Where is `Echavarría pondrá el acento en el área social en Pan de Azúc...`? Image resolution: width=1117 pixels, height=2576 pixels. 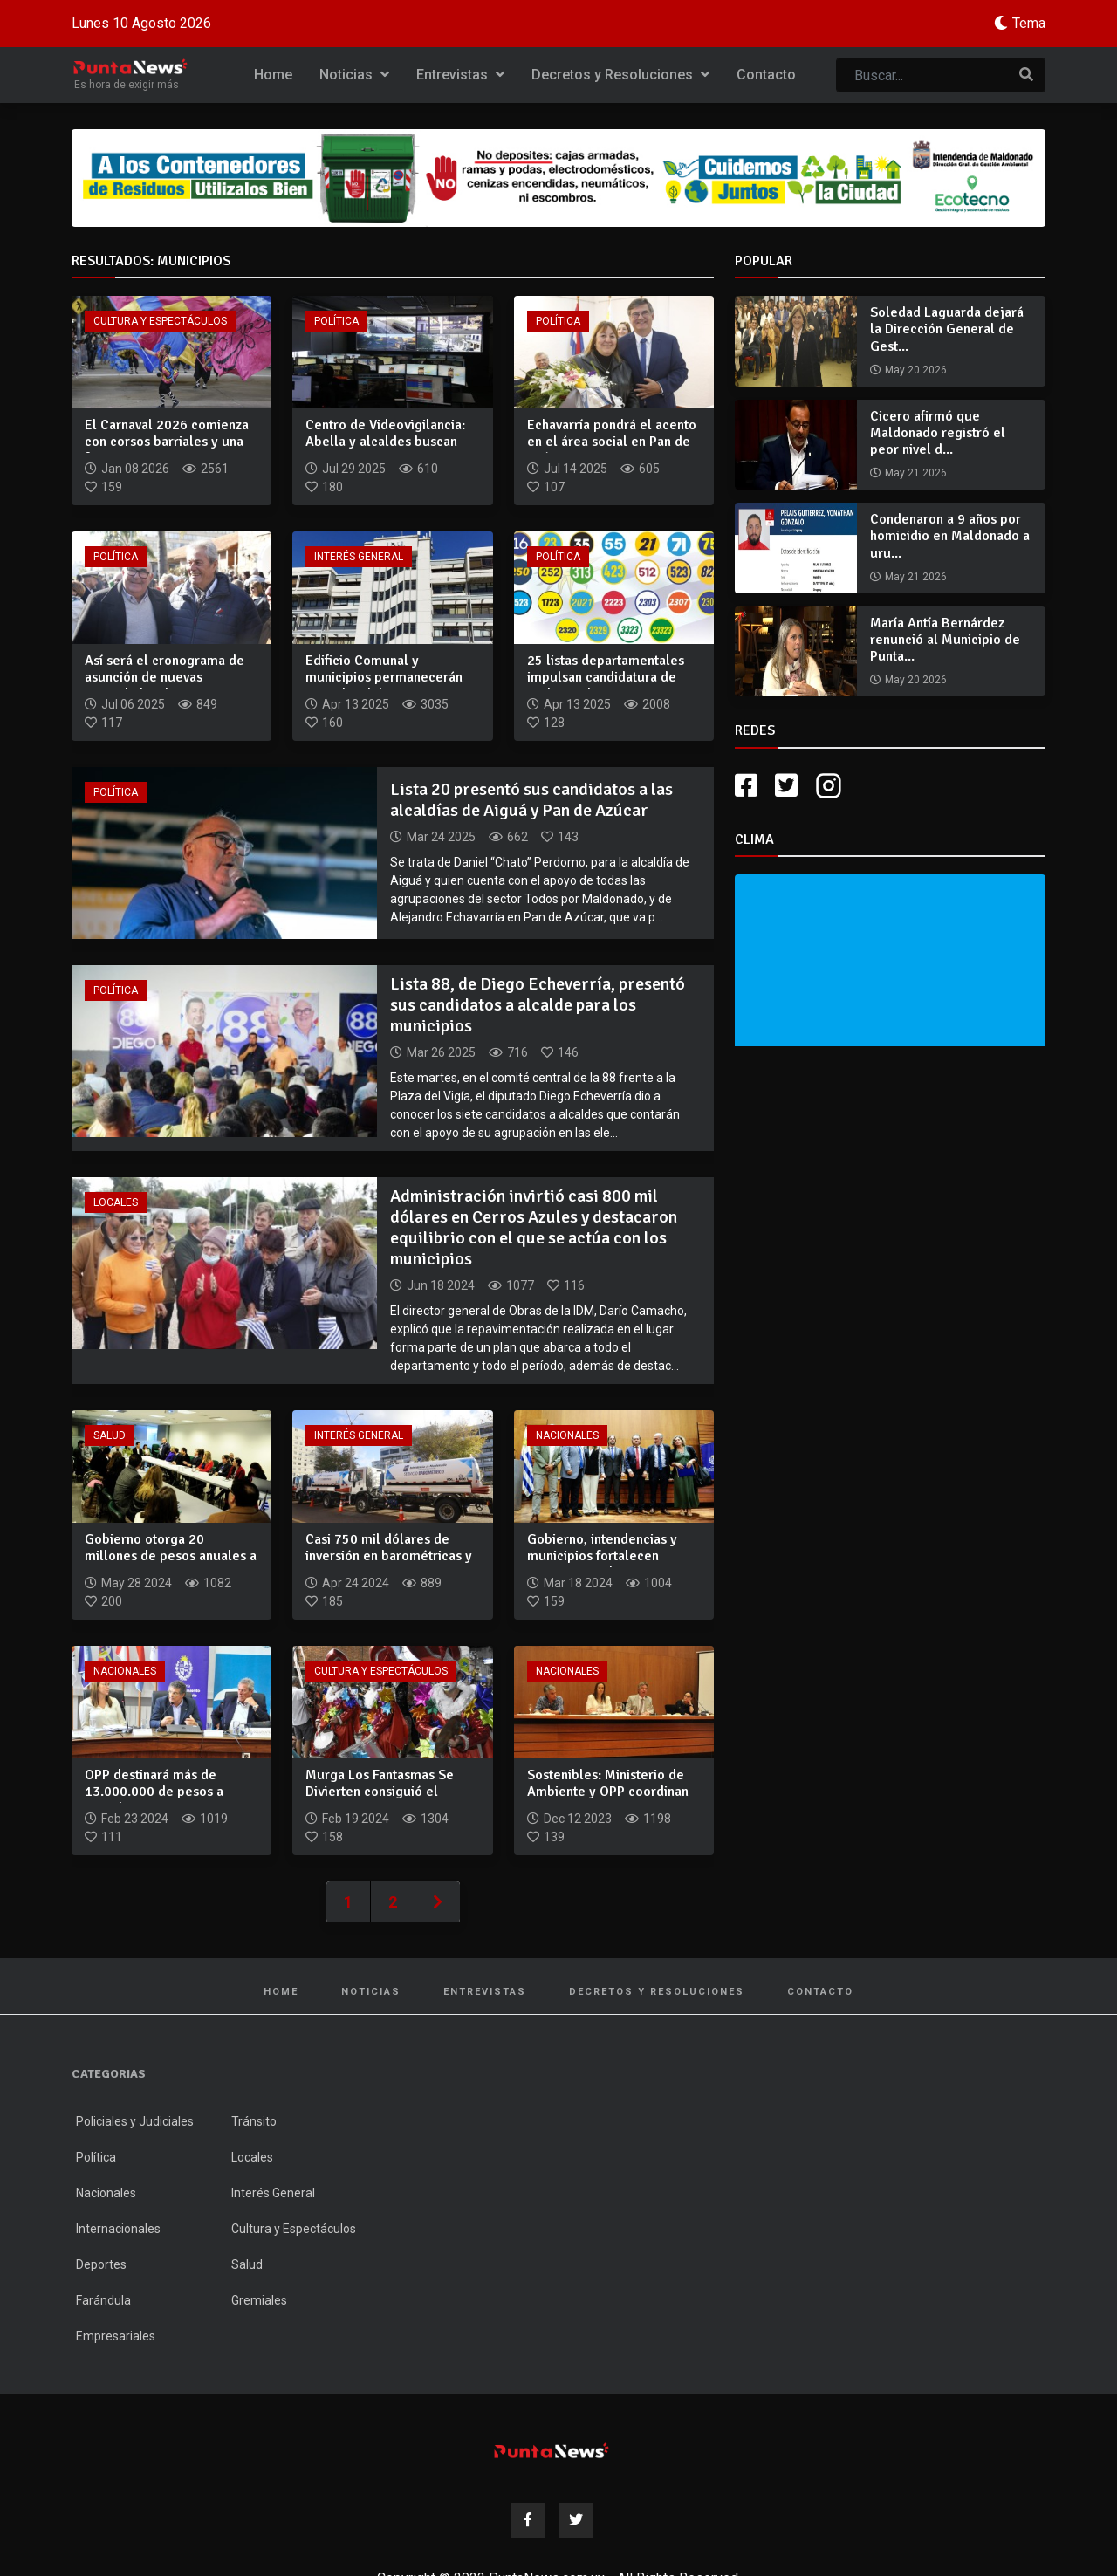 Echavarría pondrá el acento en el área social en Pan de Azúc... is located at coordinates (611, 441).